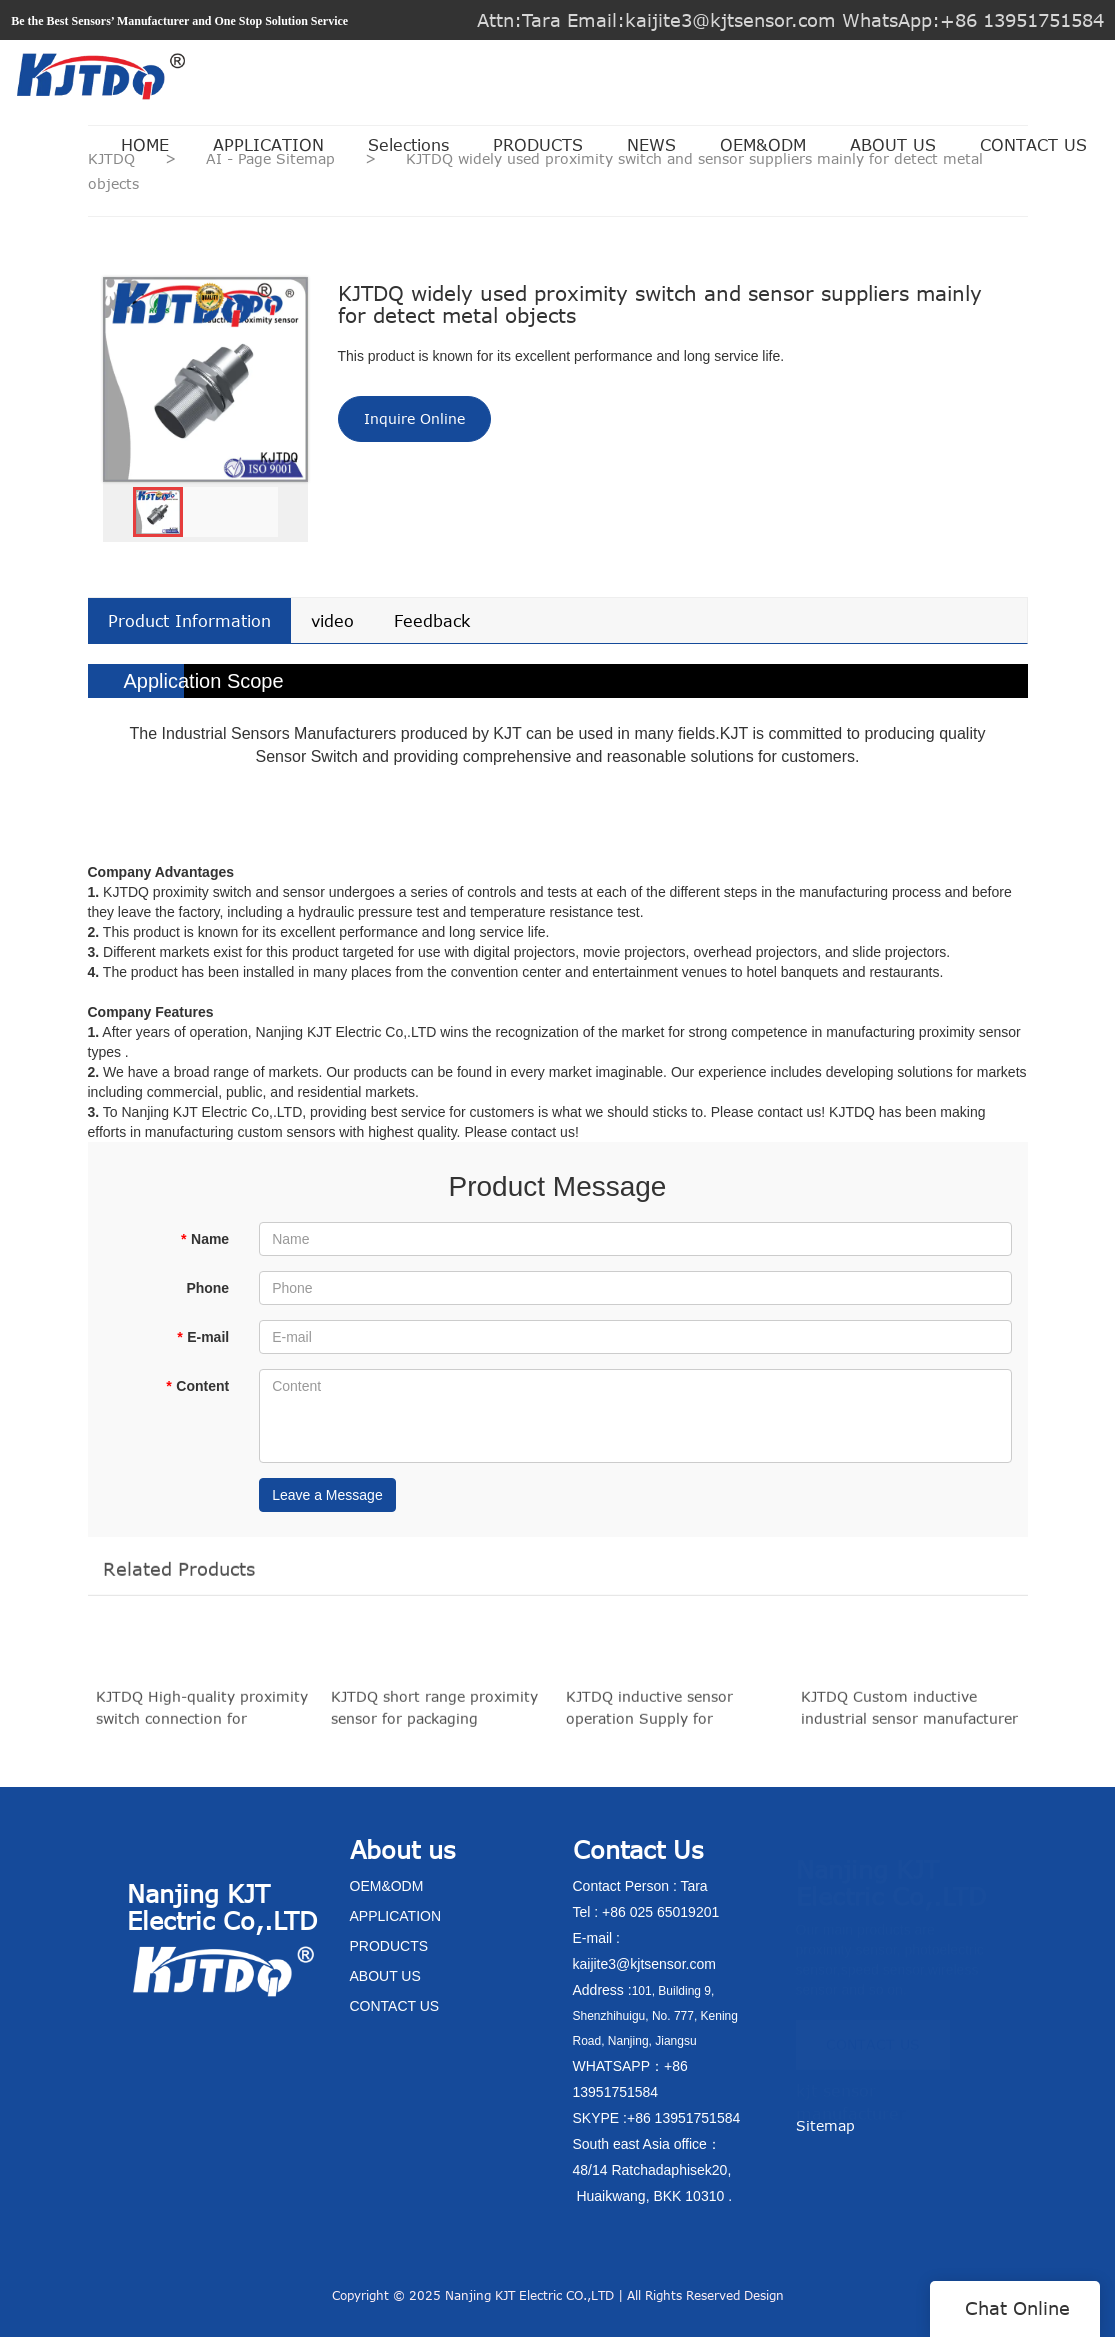  I want to click on HOME, so click(145, 145).